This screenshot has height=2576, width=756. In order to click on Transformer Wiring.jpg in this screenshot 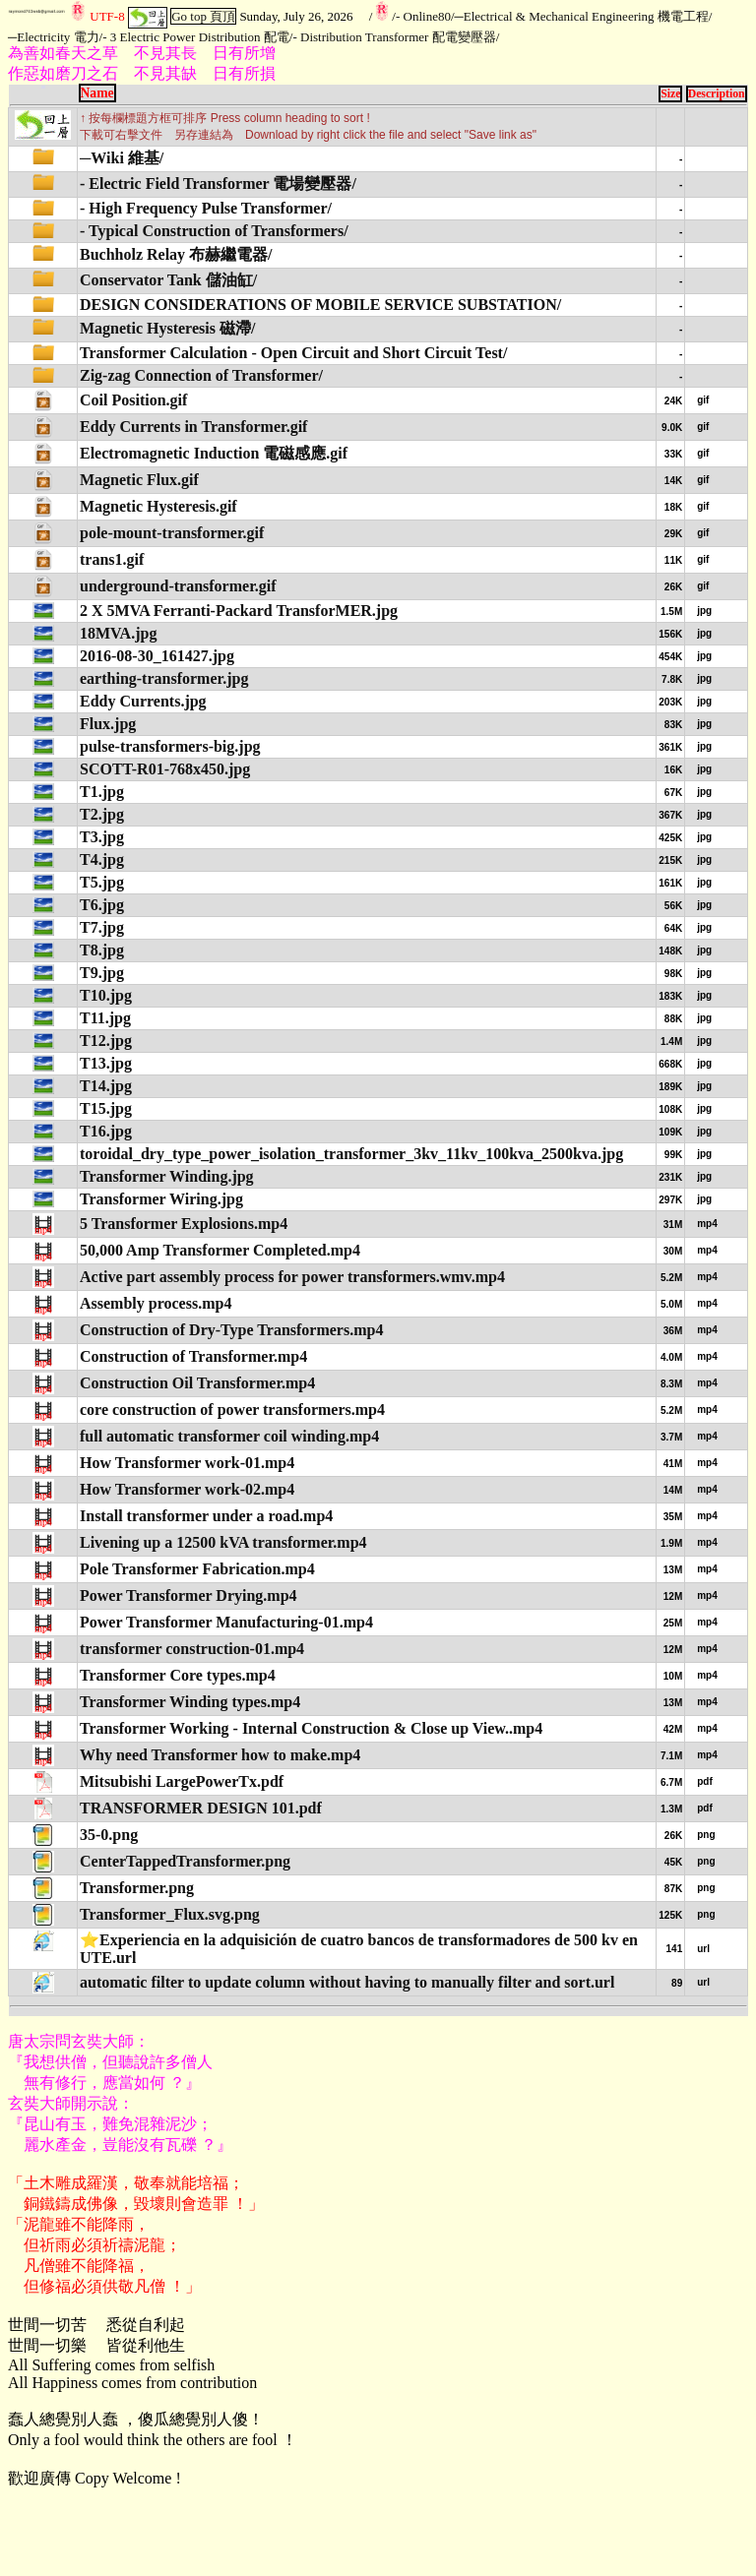, I will do `click(161, 1199)`.